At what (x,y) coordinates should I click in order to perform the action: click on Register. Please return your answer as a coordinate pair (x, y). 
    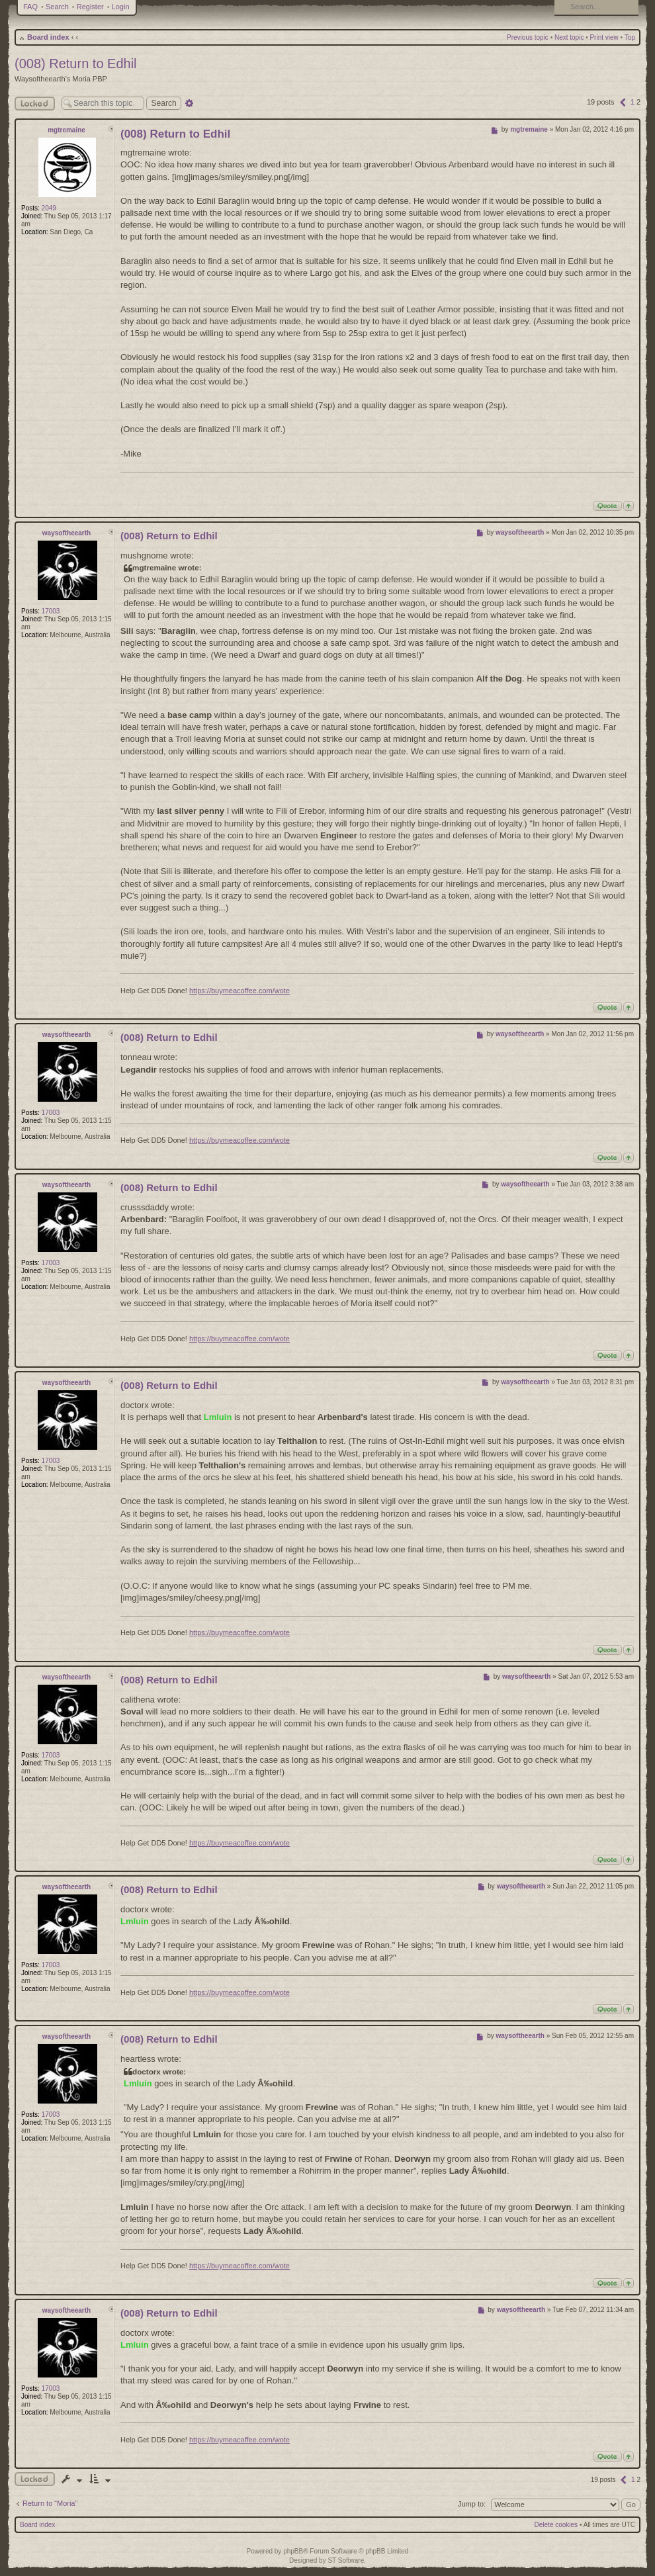
    Looking at the image, I should click on (90, 7).